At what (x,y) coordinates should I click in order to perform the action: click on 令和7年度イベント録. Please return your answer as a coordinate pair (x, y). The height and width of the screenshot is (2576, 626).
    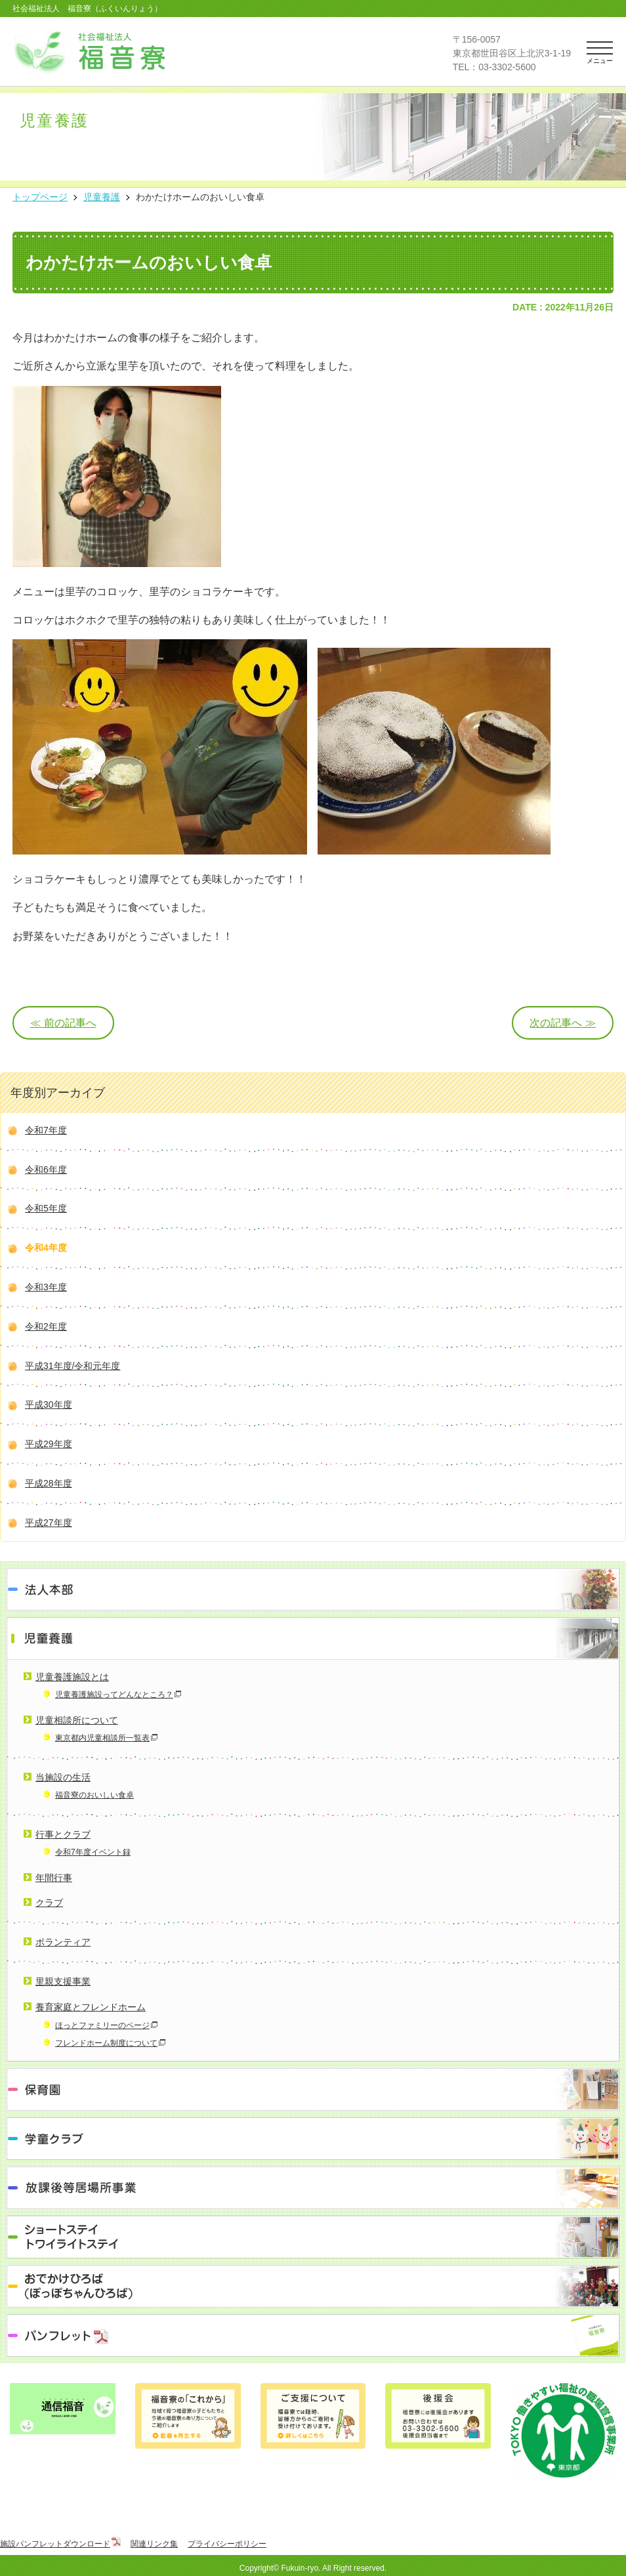
    Looking at the image, I should click on (93, 1852).